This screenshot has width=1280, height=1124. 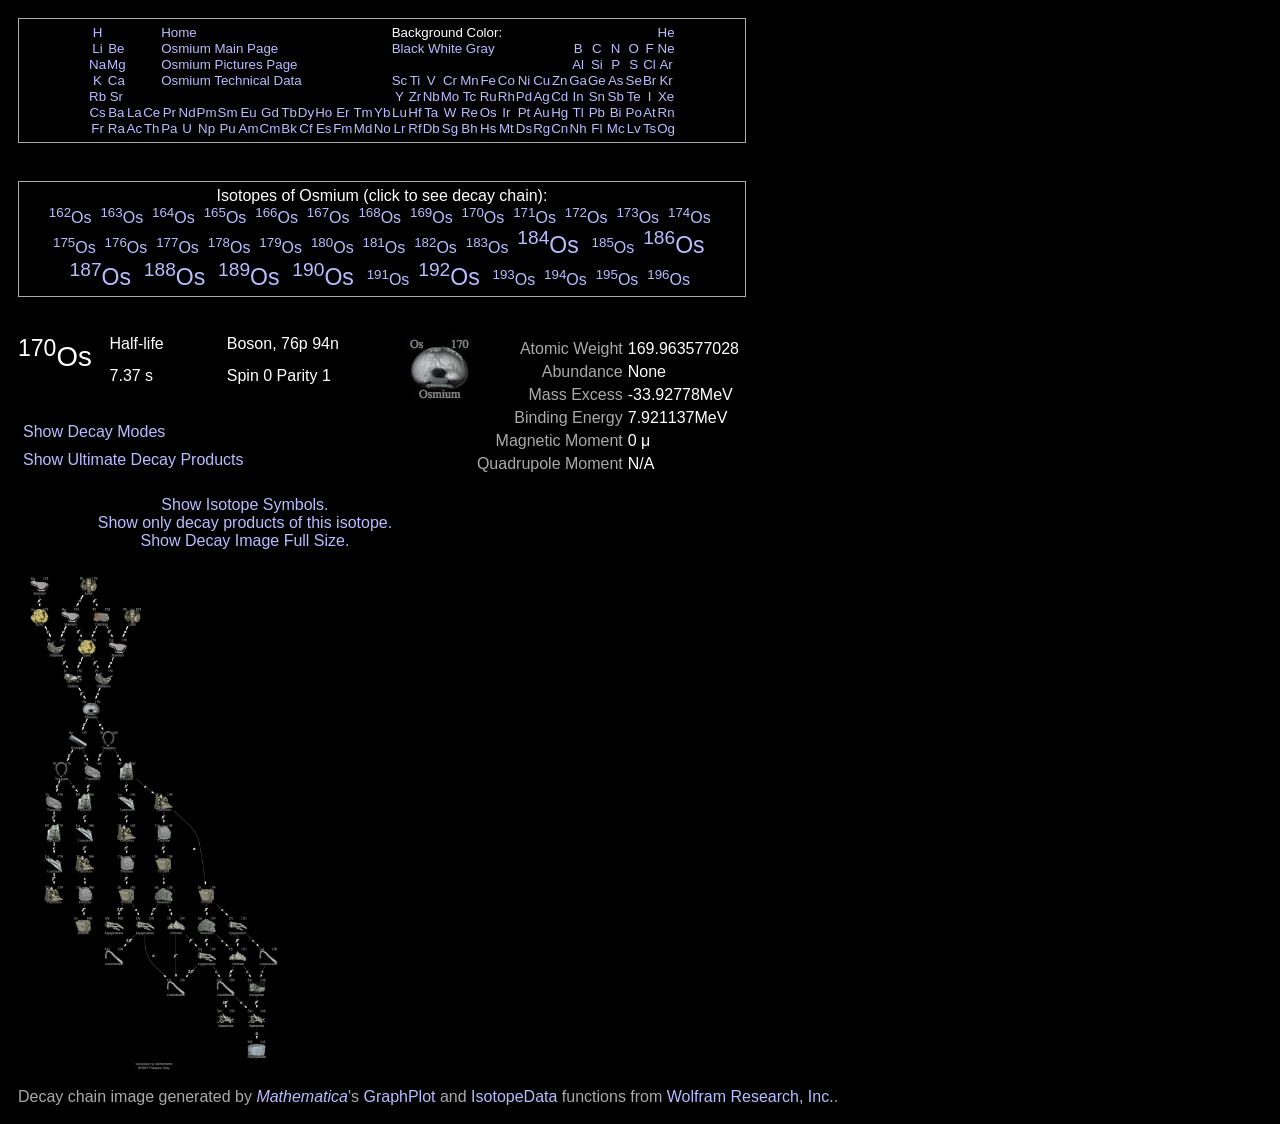 I want to click on Xe, so click(x=666, y=96).